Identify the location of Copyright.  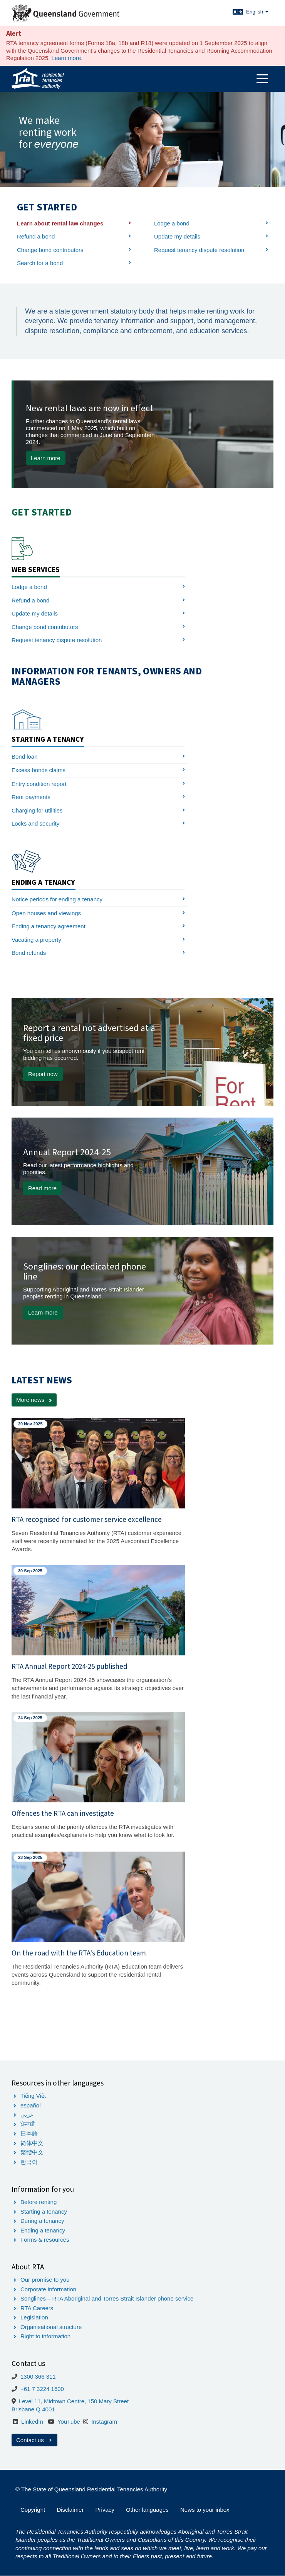
(32, 2509).